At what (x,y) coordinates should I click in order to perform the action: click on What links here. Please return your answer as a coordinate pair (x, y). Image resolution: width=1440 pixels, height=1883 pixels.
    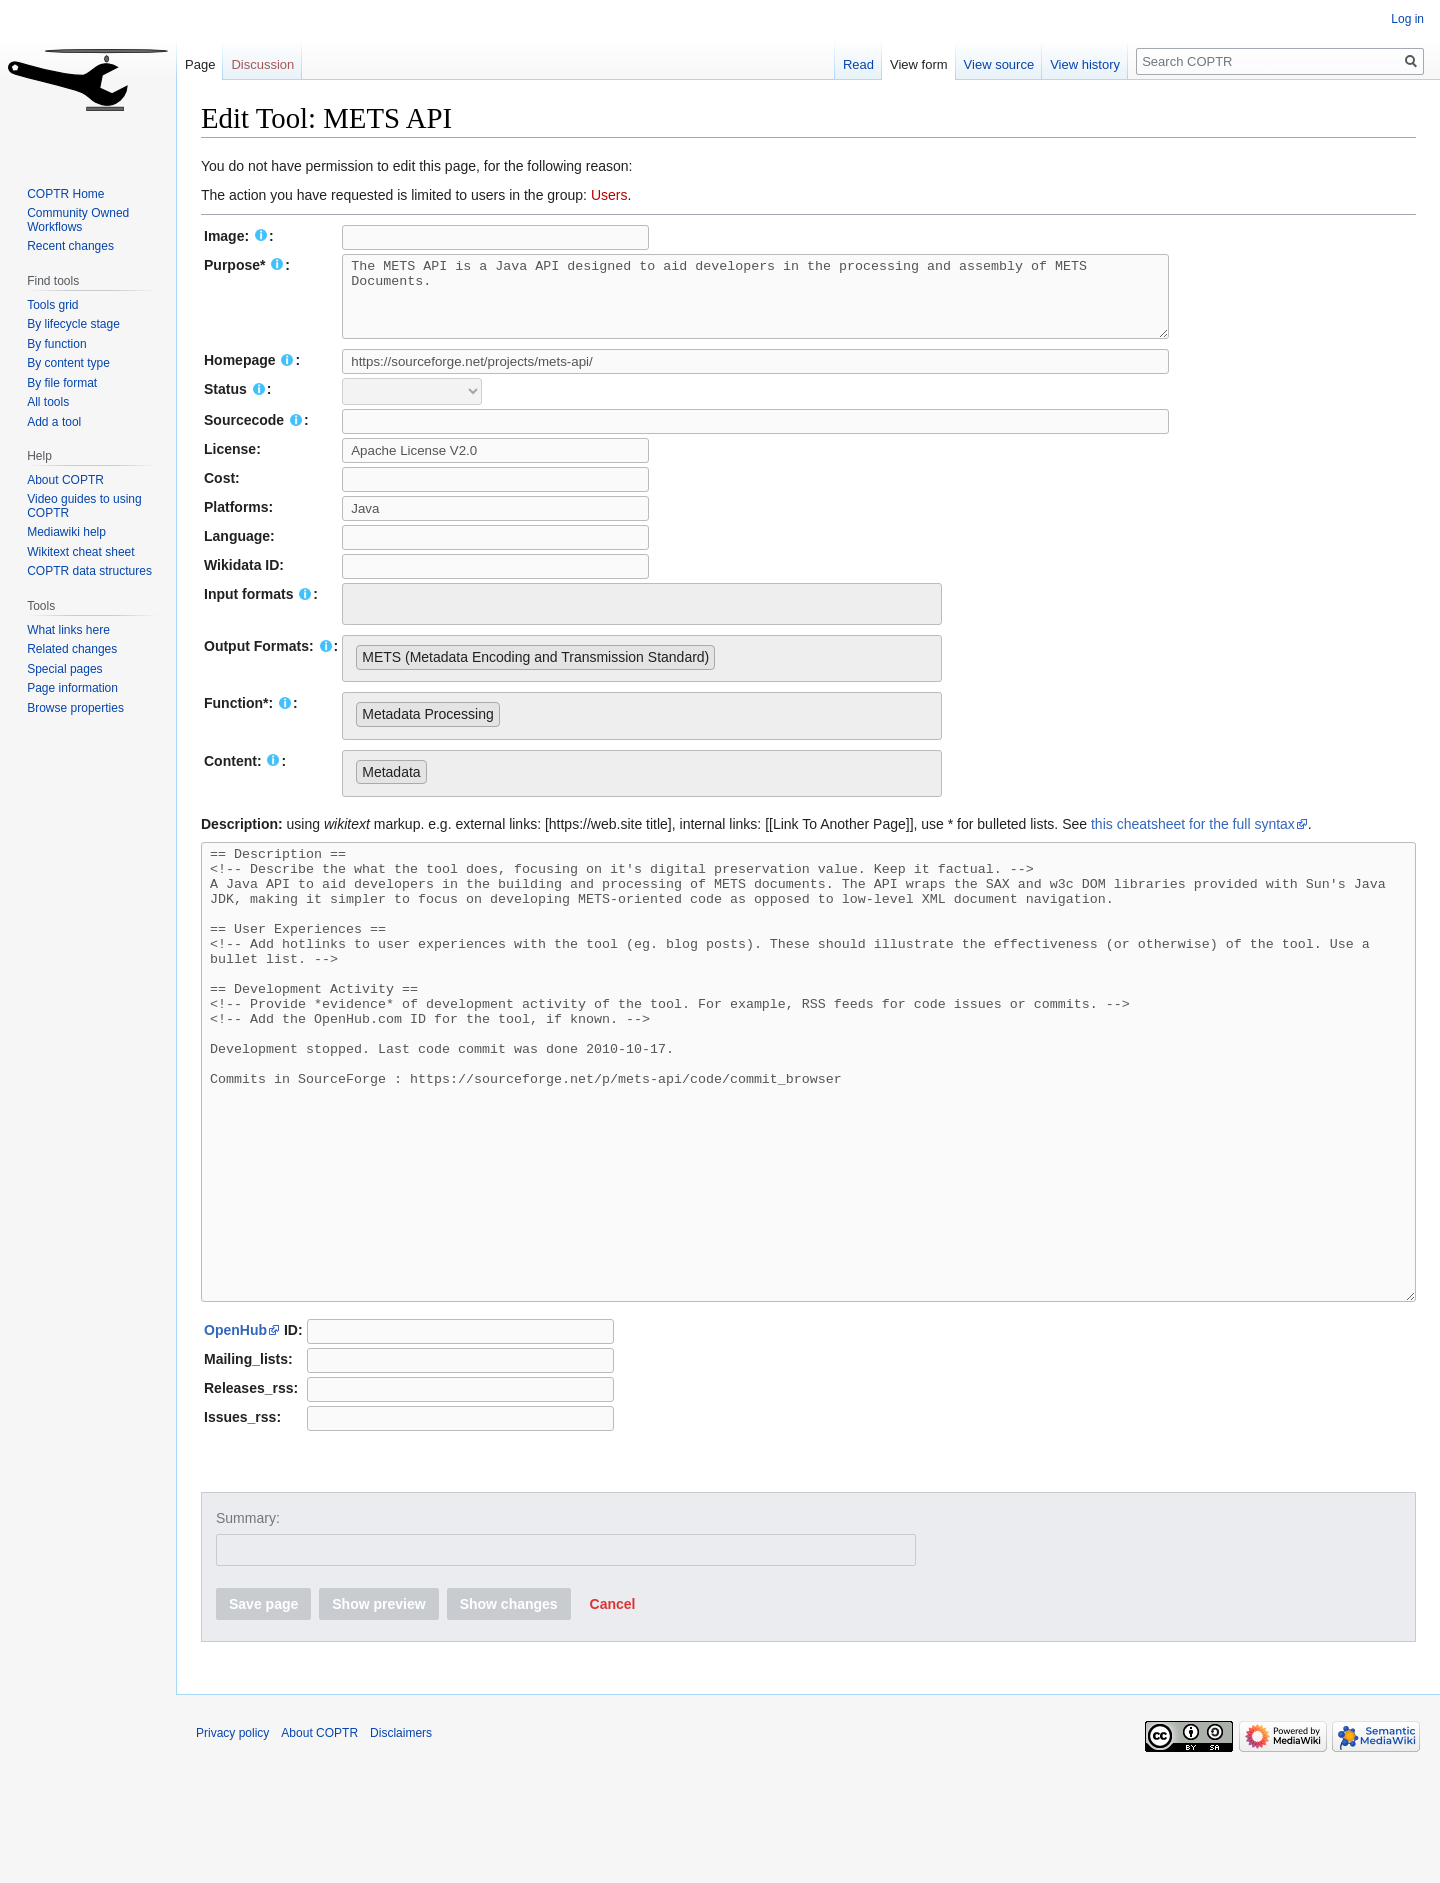
    Looking at the image, I should click on (68, 630).